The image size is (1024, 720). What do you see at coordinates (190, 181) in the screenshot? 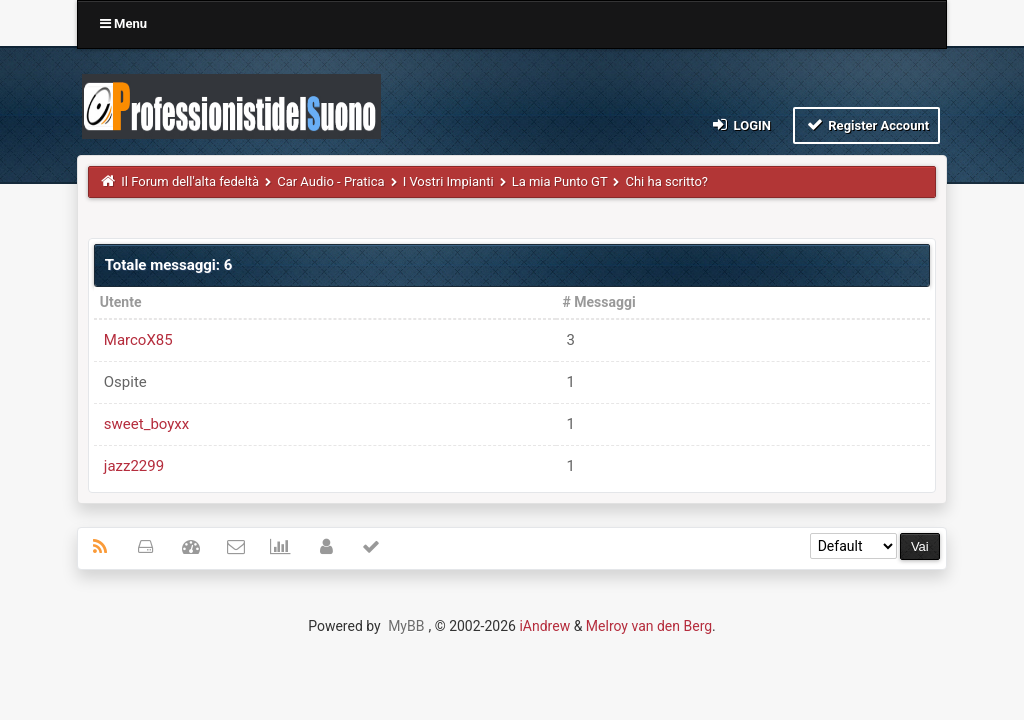
I see `Il Forum dell'alta fedeltà` at bounding box center [190, 181].